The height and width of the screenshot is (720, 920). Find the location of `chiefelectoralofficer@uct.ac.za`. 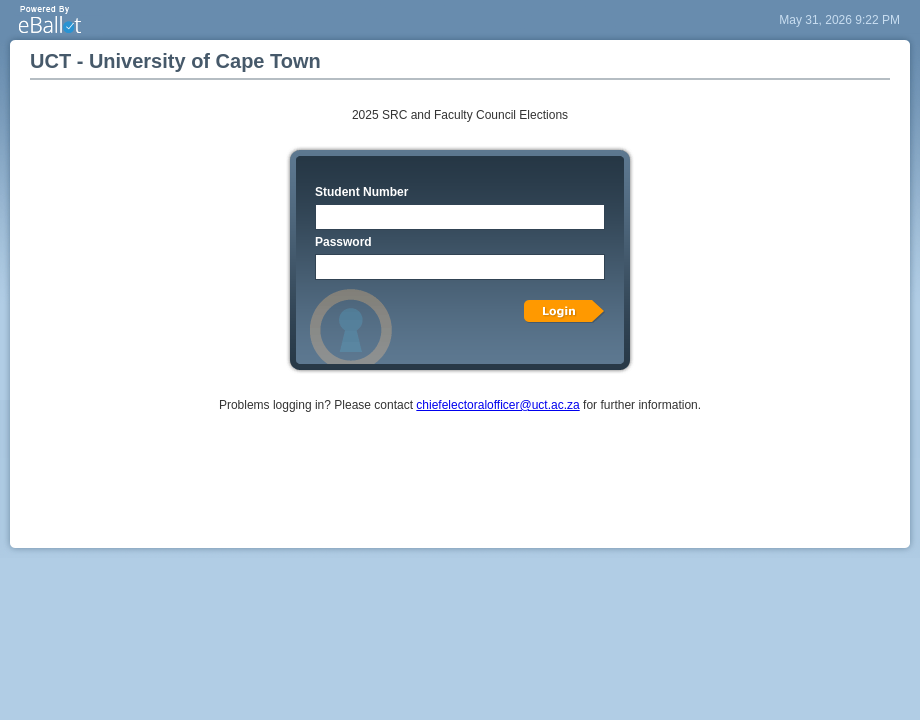

chiefelectoralofficer@uct.ac.za is located at coordinates (497, 405).